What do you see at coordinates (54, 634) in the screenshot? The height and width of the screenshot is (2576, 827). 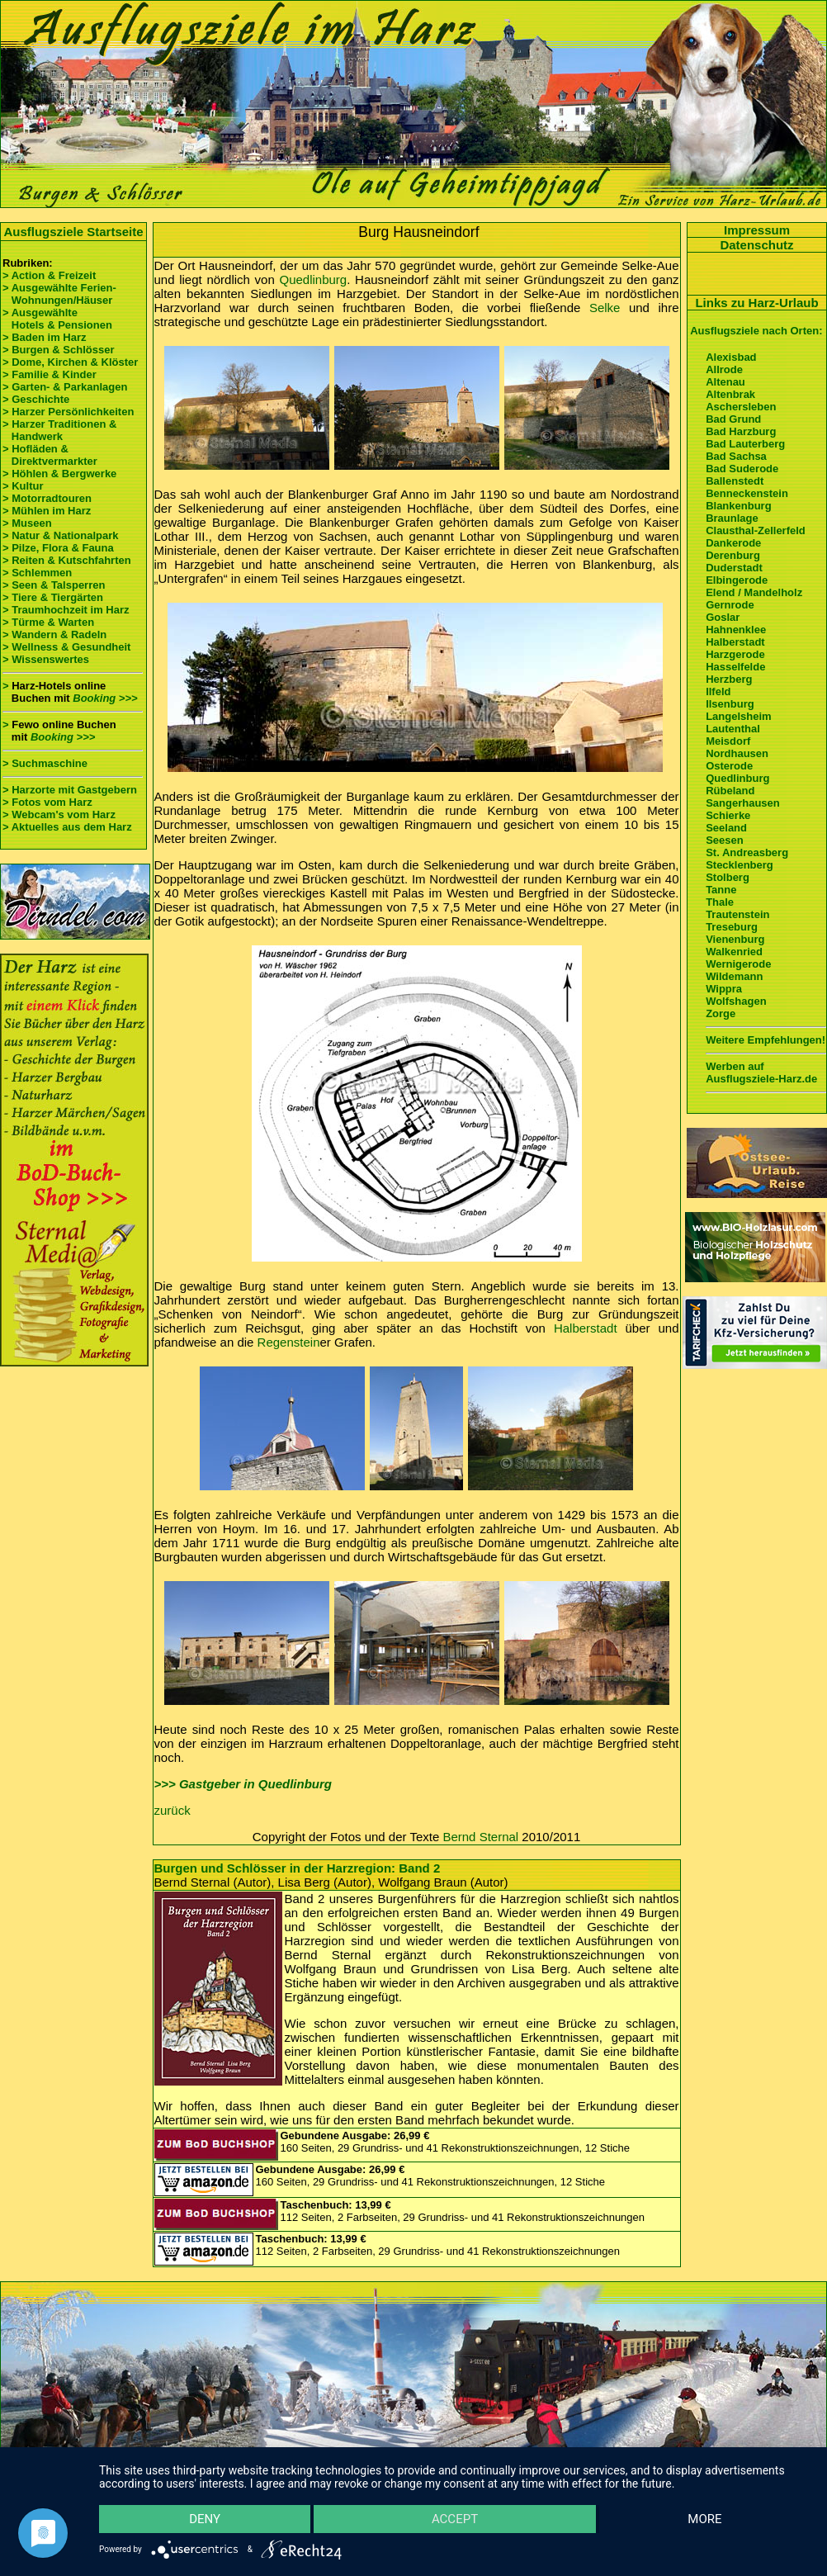 I see `> Wandern & Radeln` at bounding box center [54, 634].